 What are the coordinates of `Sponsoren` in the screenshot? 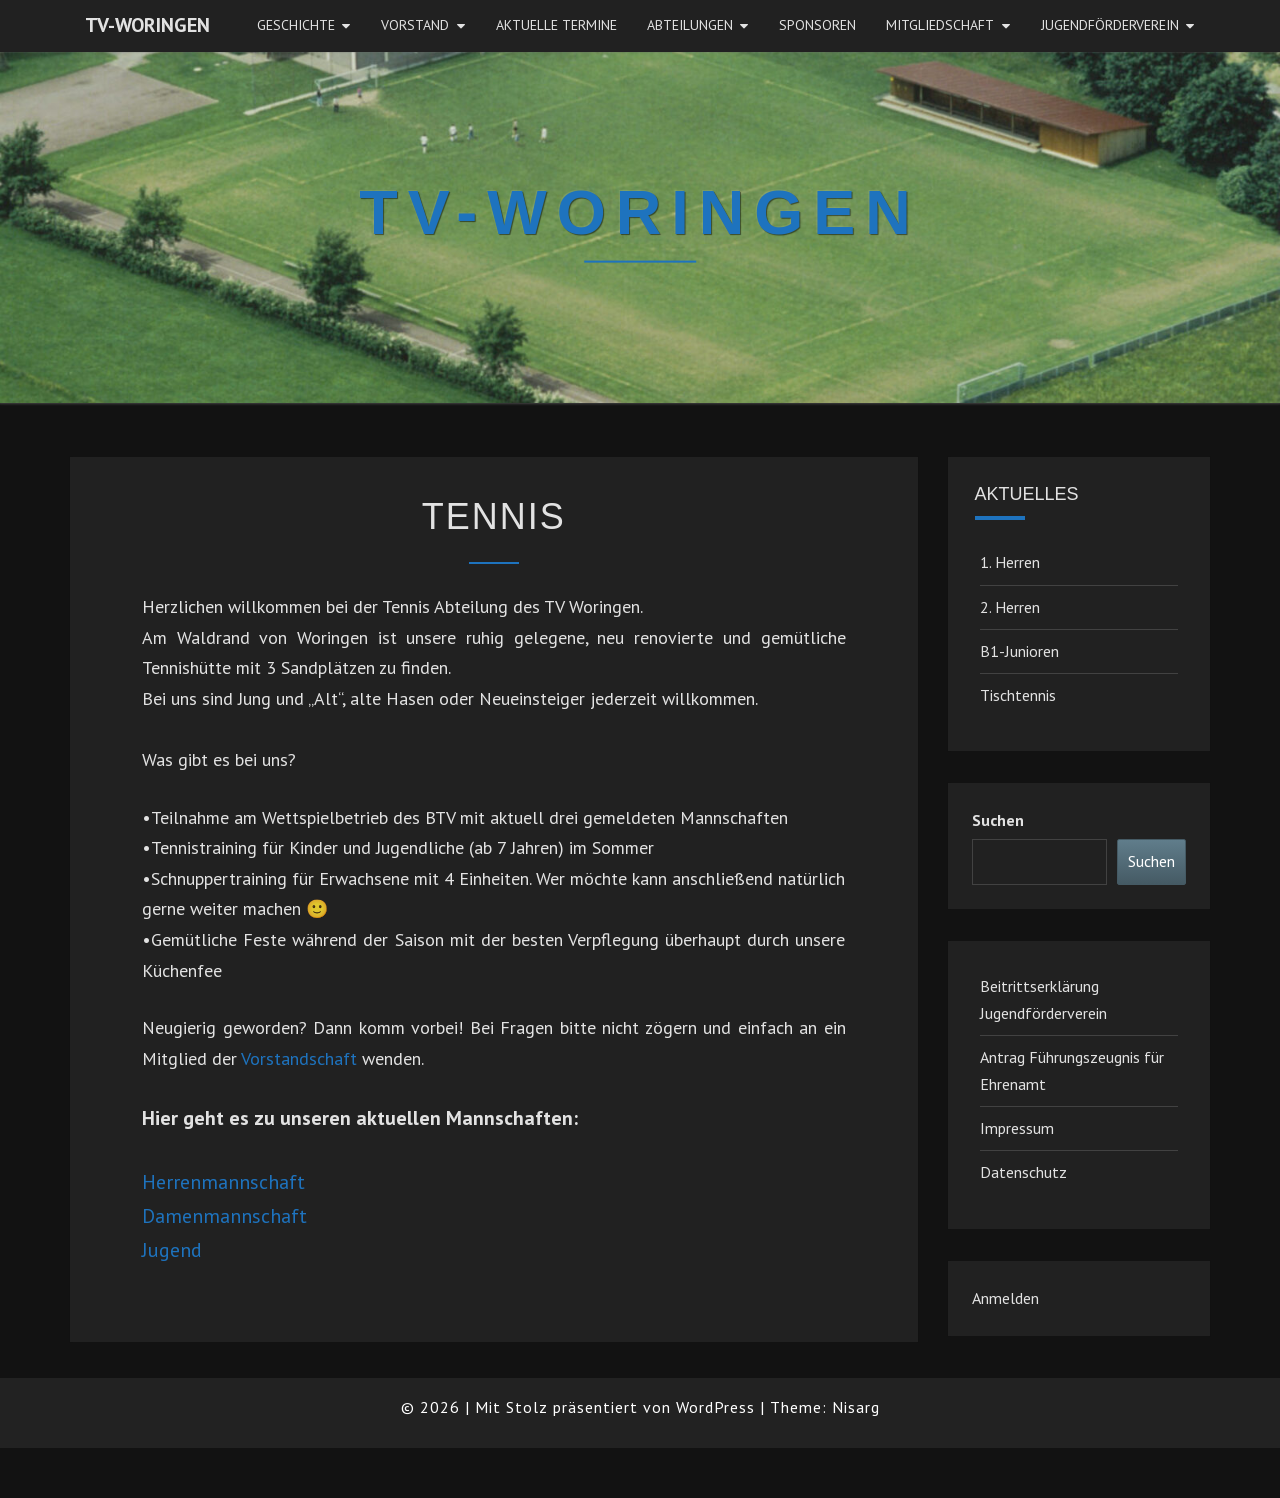 It's located at (817, 25).